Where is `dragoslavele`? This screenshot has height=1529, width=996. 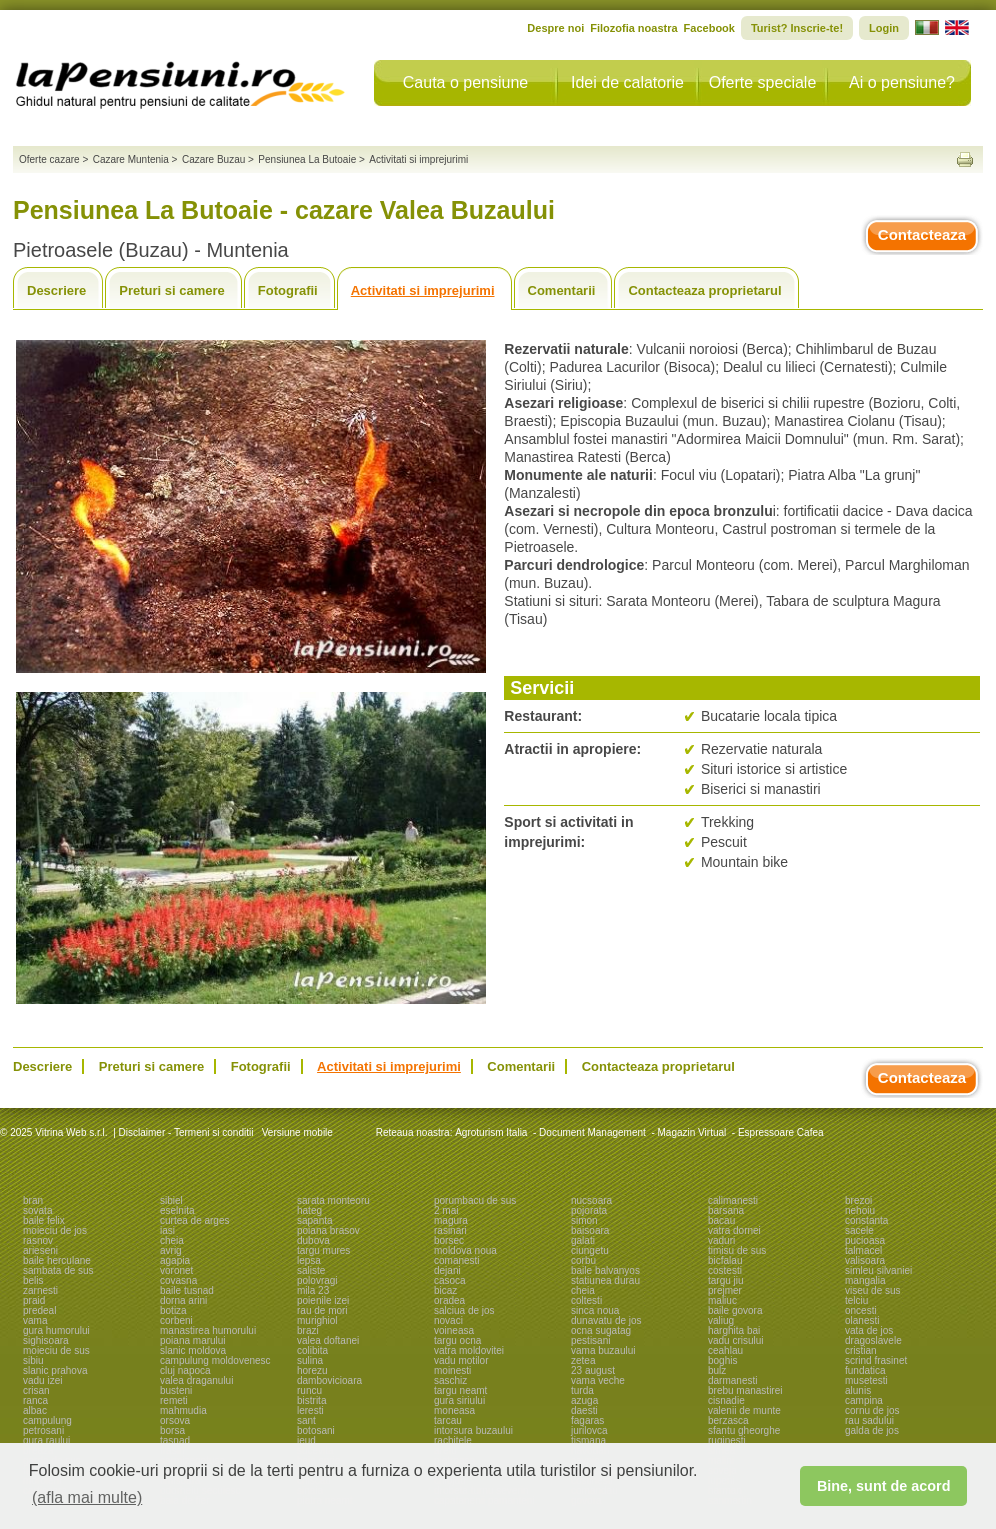
dragoslavele is located at coordinates (873, 1340).